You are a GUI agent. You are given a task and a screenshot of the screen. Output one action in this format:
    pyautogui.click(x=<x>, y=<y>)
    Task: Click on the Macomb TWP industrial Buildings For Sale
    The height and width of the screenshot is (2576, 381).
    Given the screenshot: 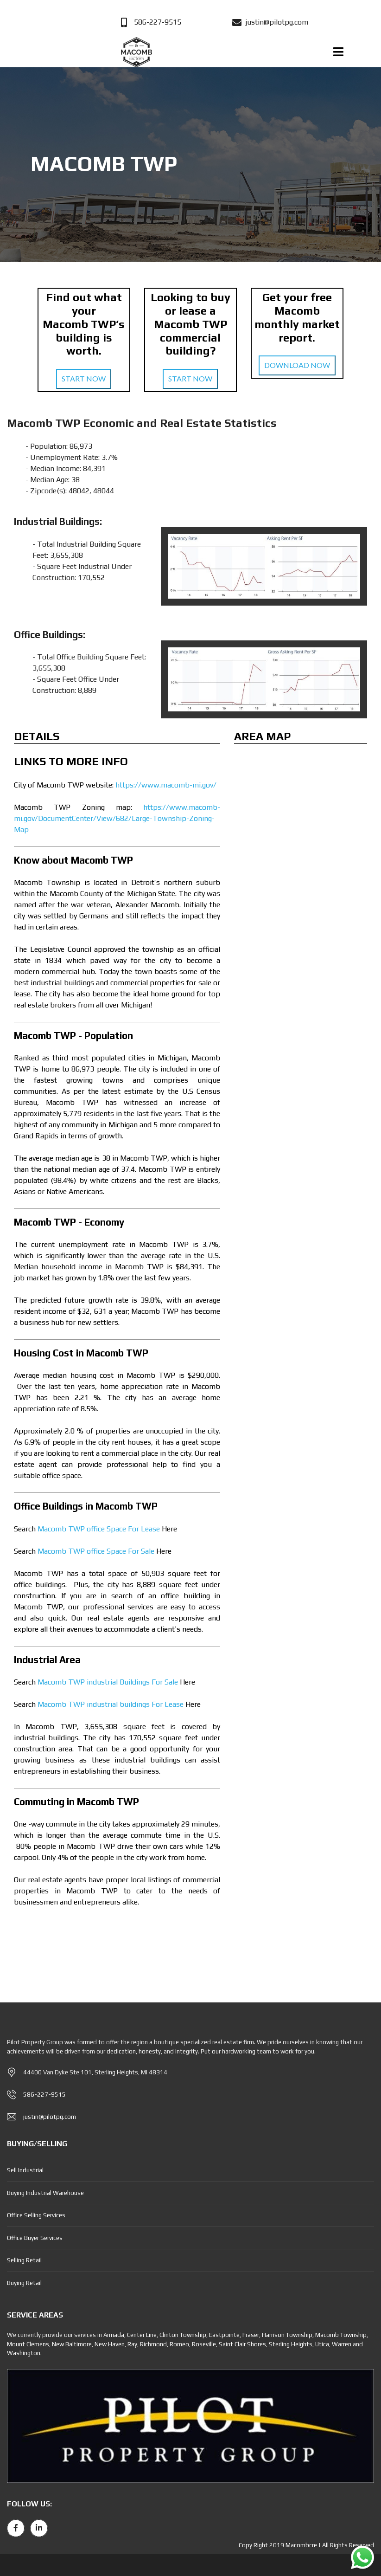 What is the action you would take?
    pyautogui.click(x=108, y=1682)
    